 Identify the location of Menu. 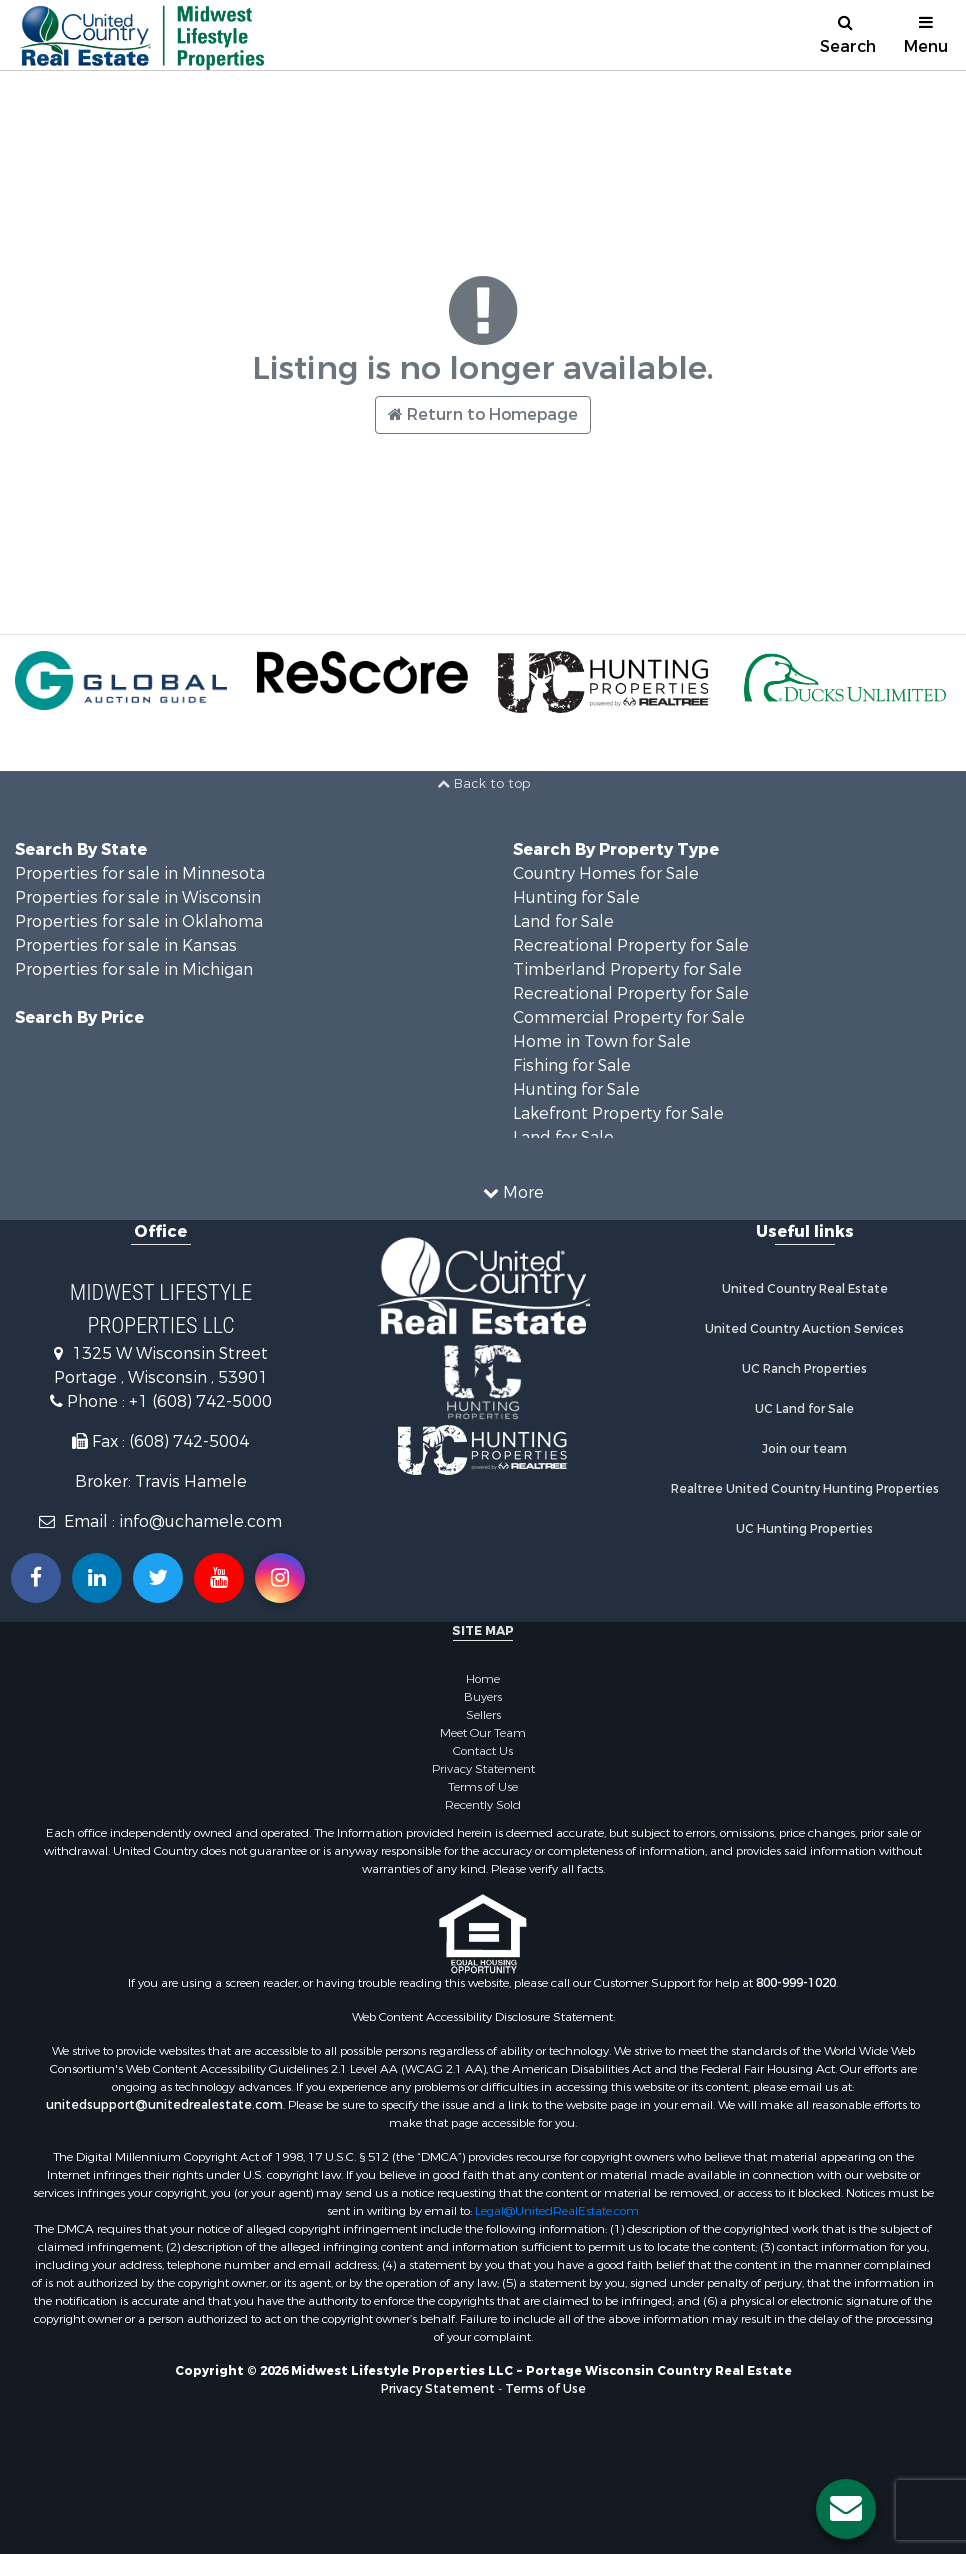
(926, 35).